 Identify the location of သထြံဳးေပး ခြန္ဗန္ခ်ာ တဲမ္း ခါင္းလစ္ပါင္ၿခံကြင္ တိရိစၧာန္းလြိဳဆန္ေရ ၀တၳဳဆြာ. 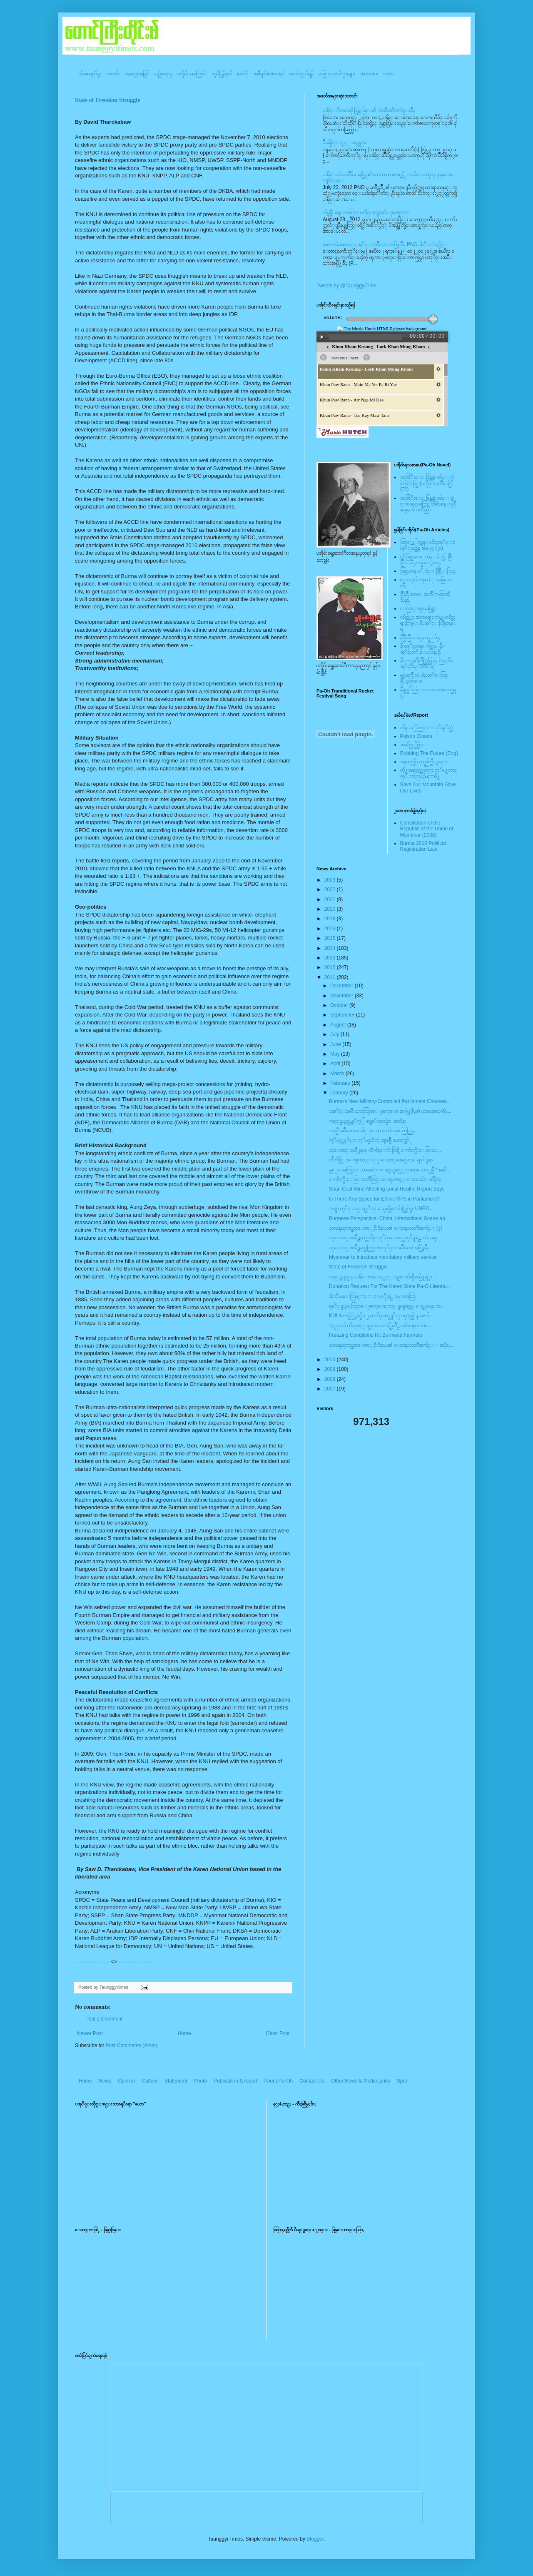
(428, 504).